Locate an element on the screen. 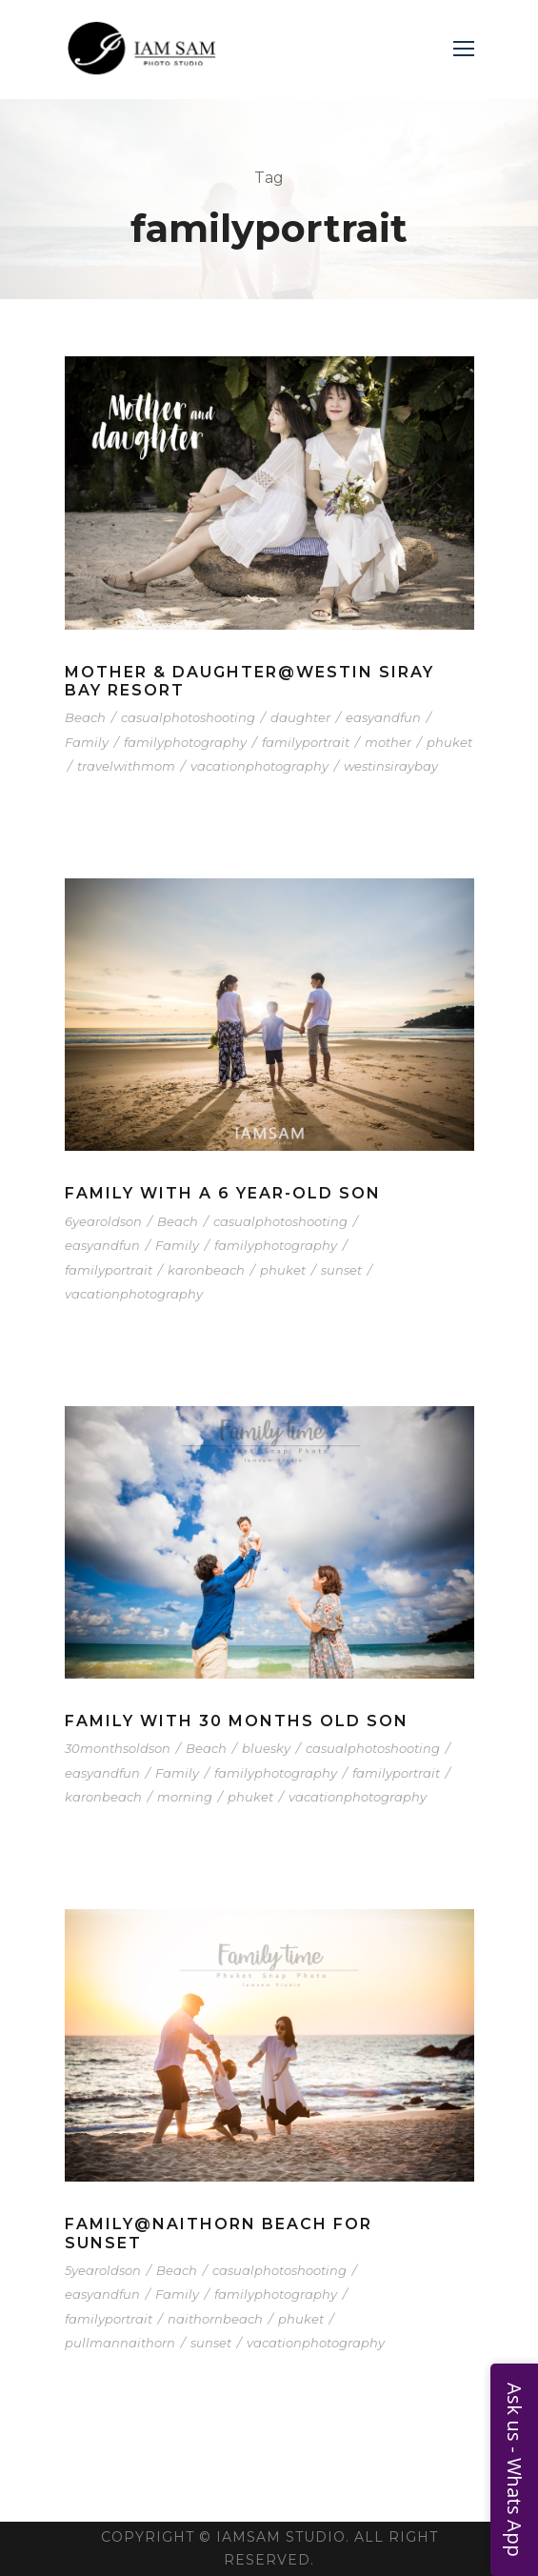 This screenshot has width=538, height=2576. familyportrait is located at coordinates (305, 742).